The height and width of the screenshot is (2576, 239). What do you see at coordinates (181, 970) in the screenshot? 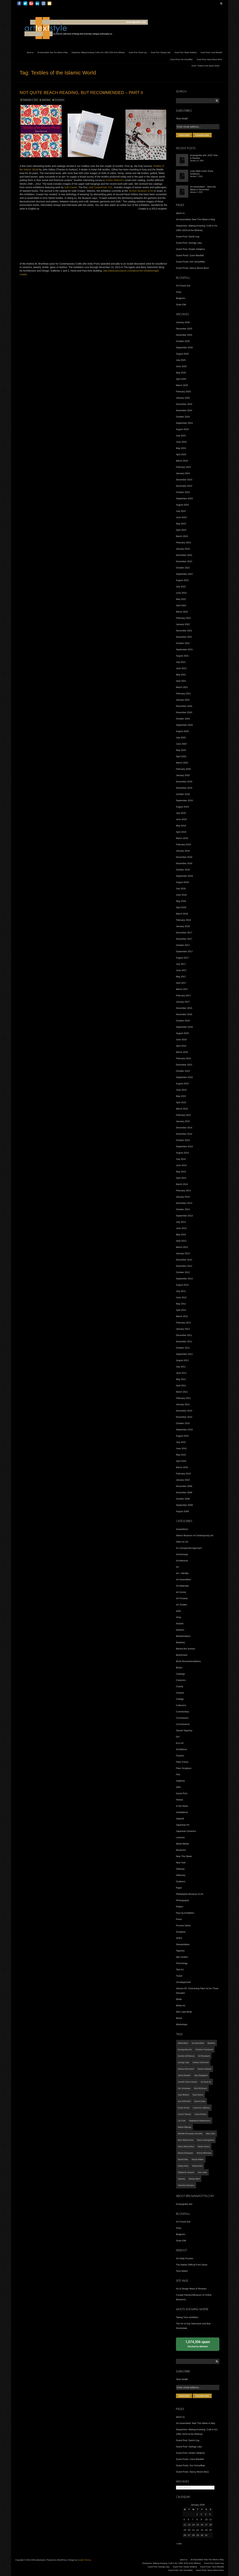
I see `June 2017` at bounding box center [181, 970].